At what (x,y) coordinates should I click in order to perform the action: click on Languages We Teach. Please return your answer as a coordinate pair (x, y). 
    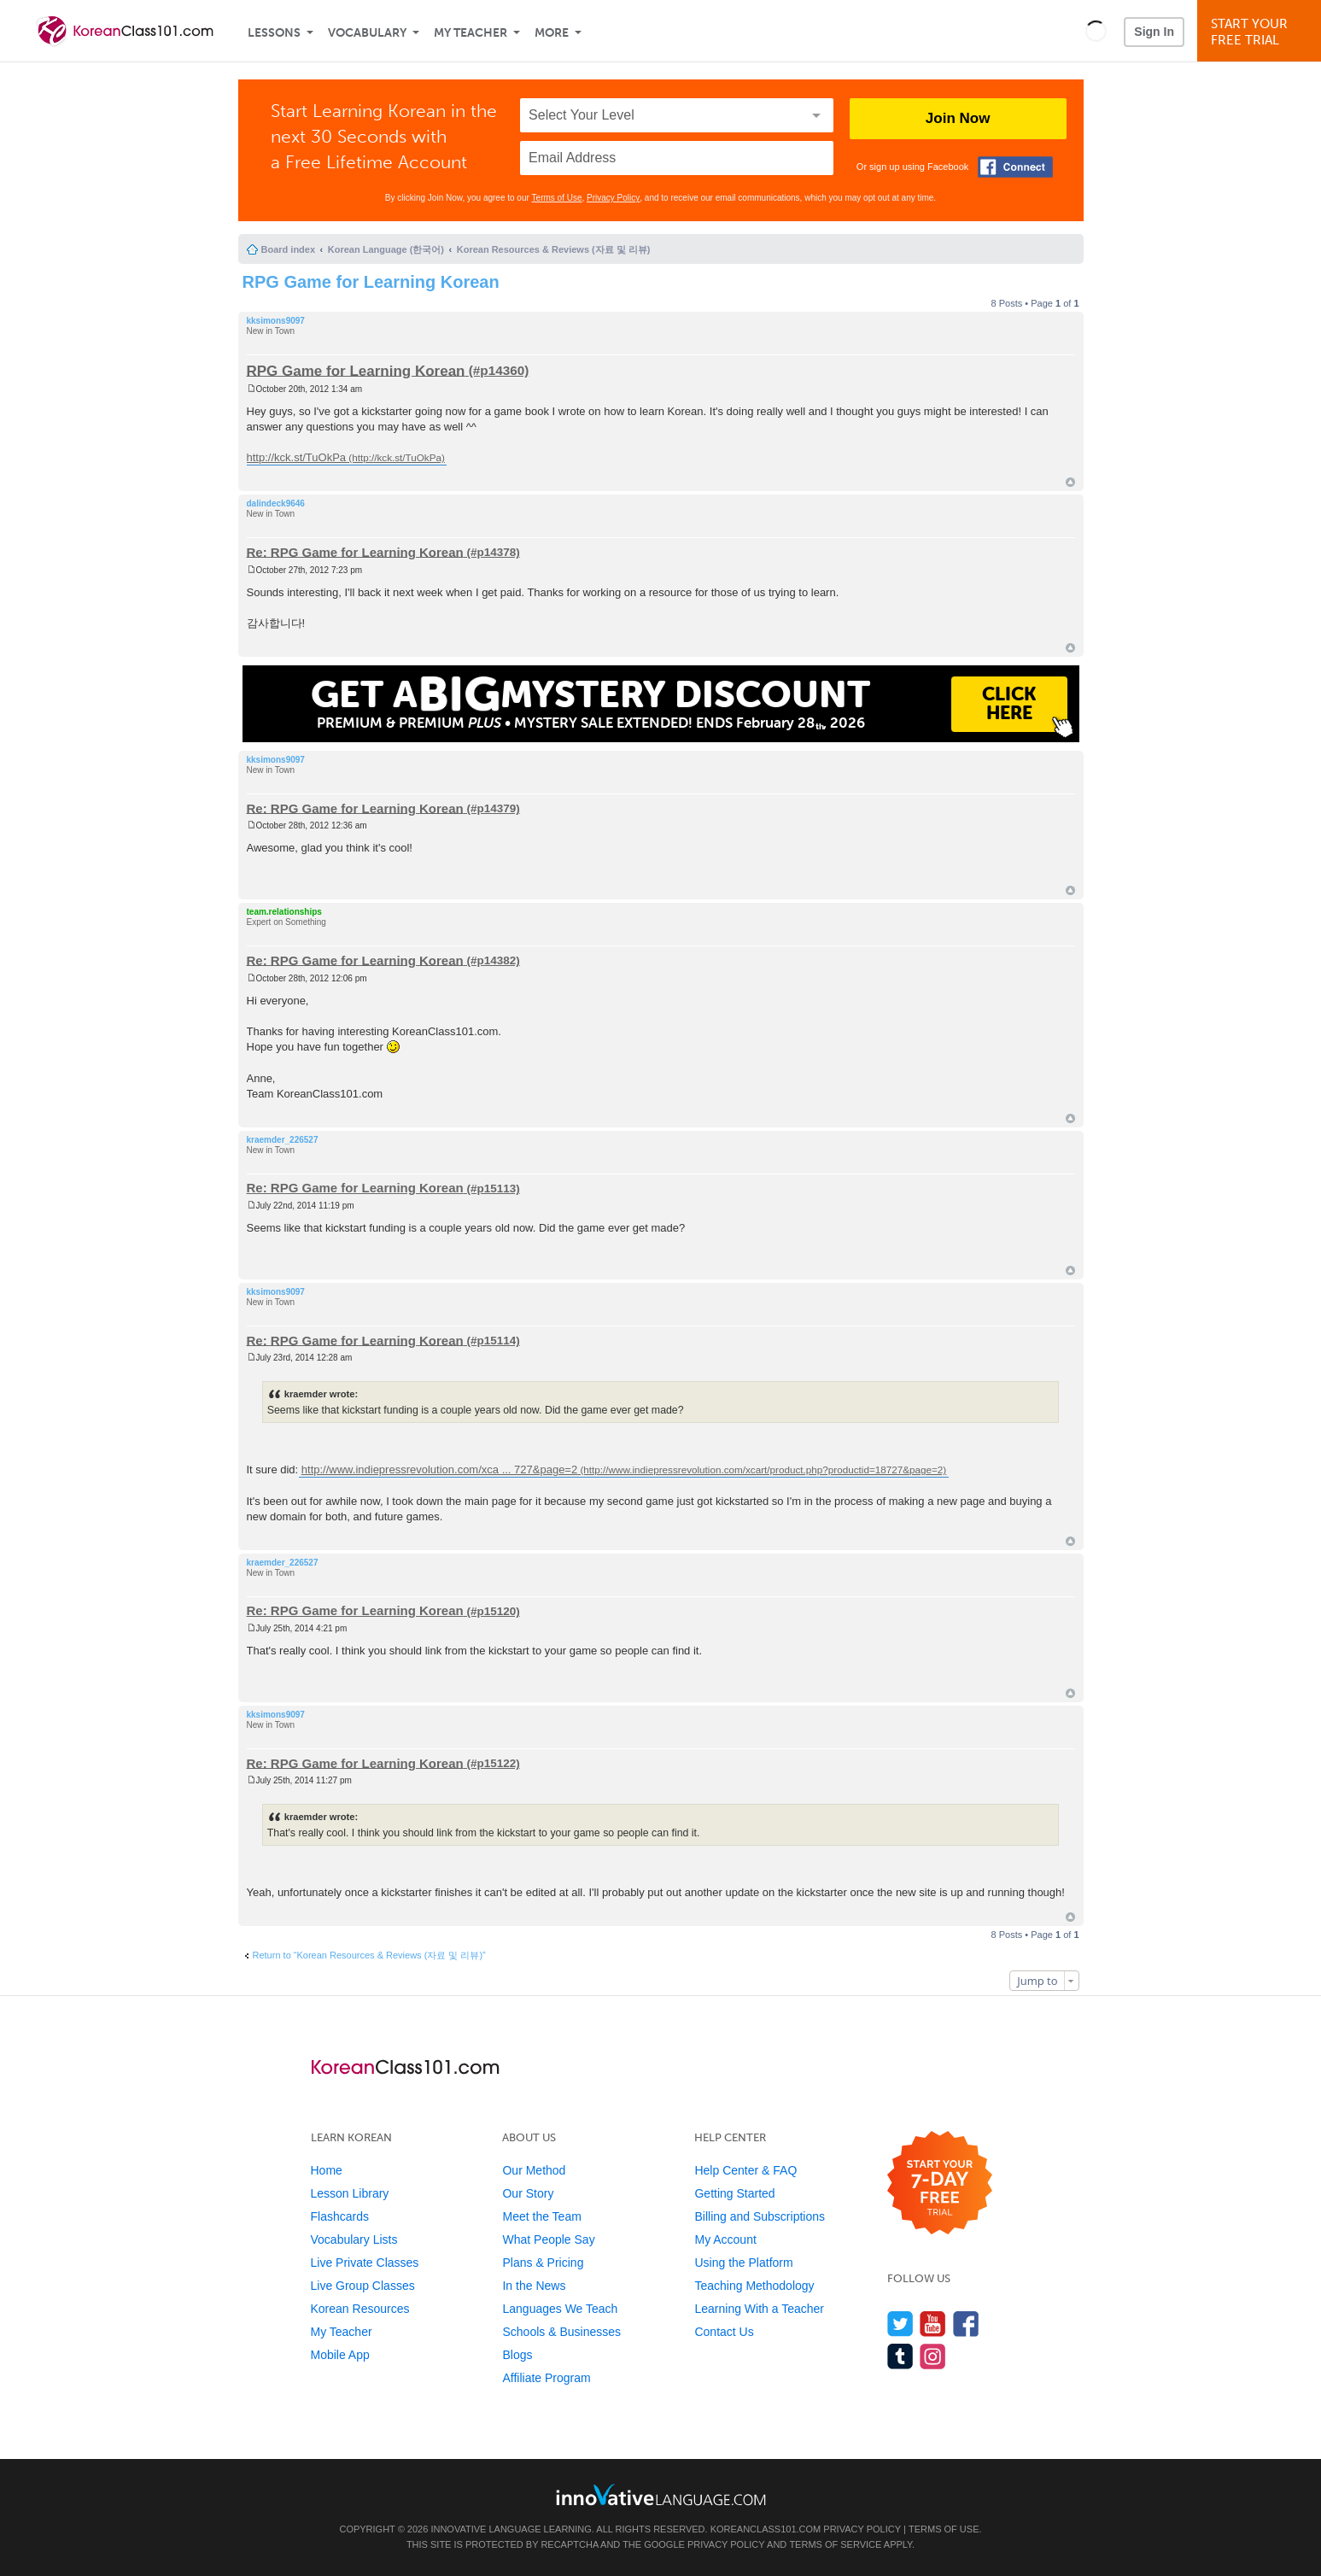
    Looking at the image, I should click on (559, 2308).